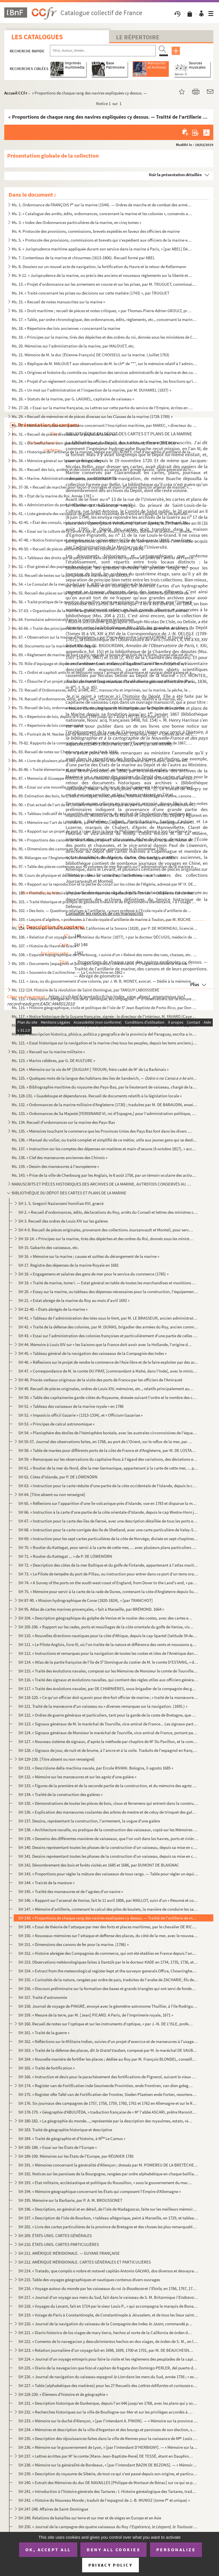 The image size is (219, 2576). What do you see at coordinates (108, 1671) in the screenshot?
I see `SH 115. « Traité des évolutions navales, composé sur les Mémoires de Monsieur le comte de Tourville, vice-am...` at bounding box center [108, 1671].